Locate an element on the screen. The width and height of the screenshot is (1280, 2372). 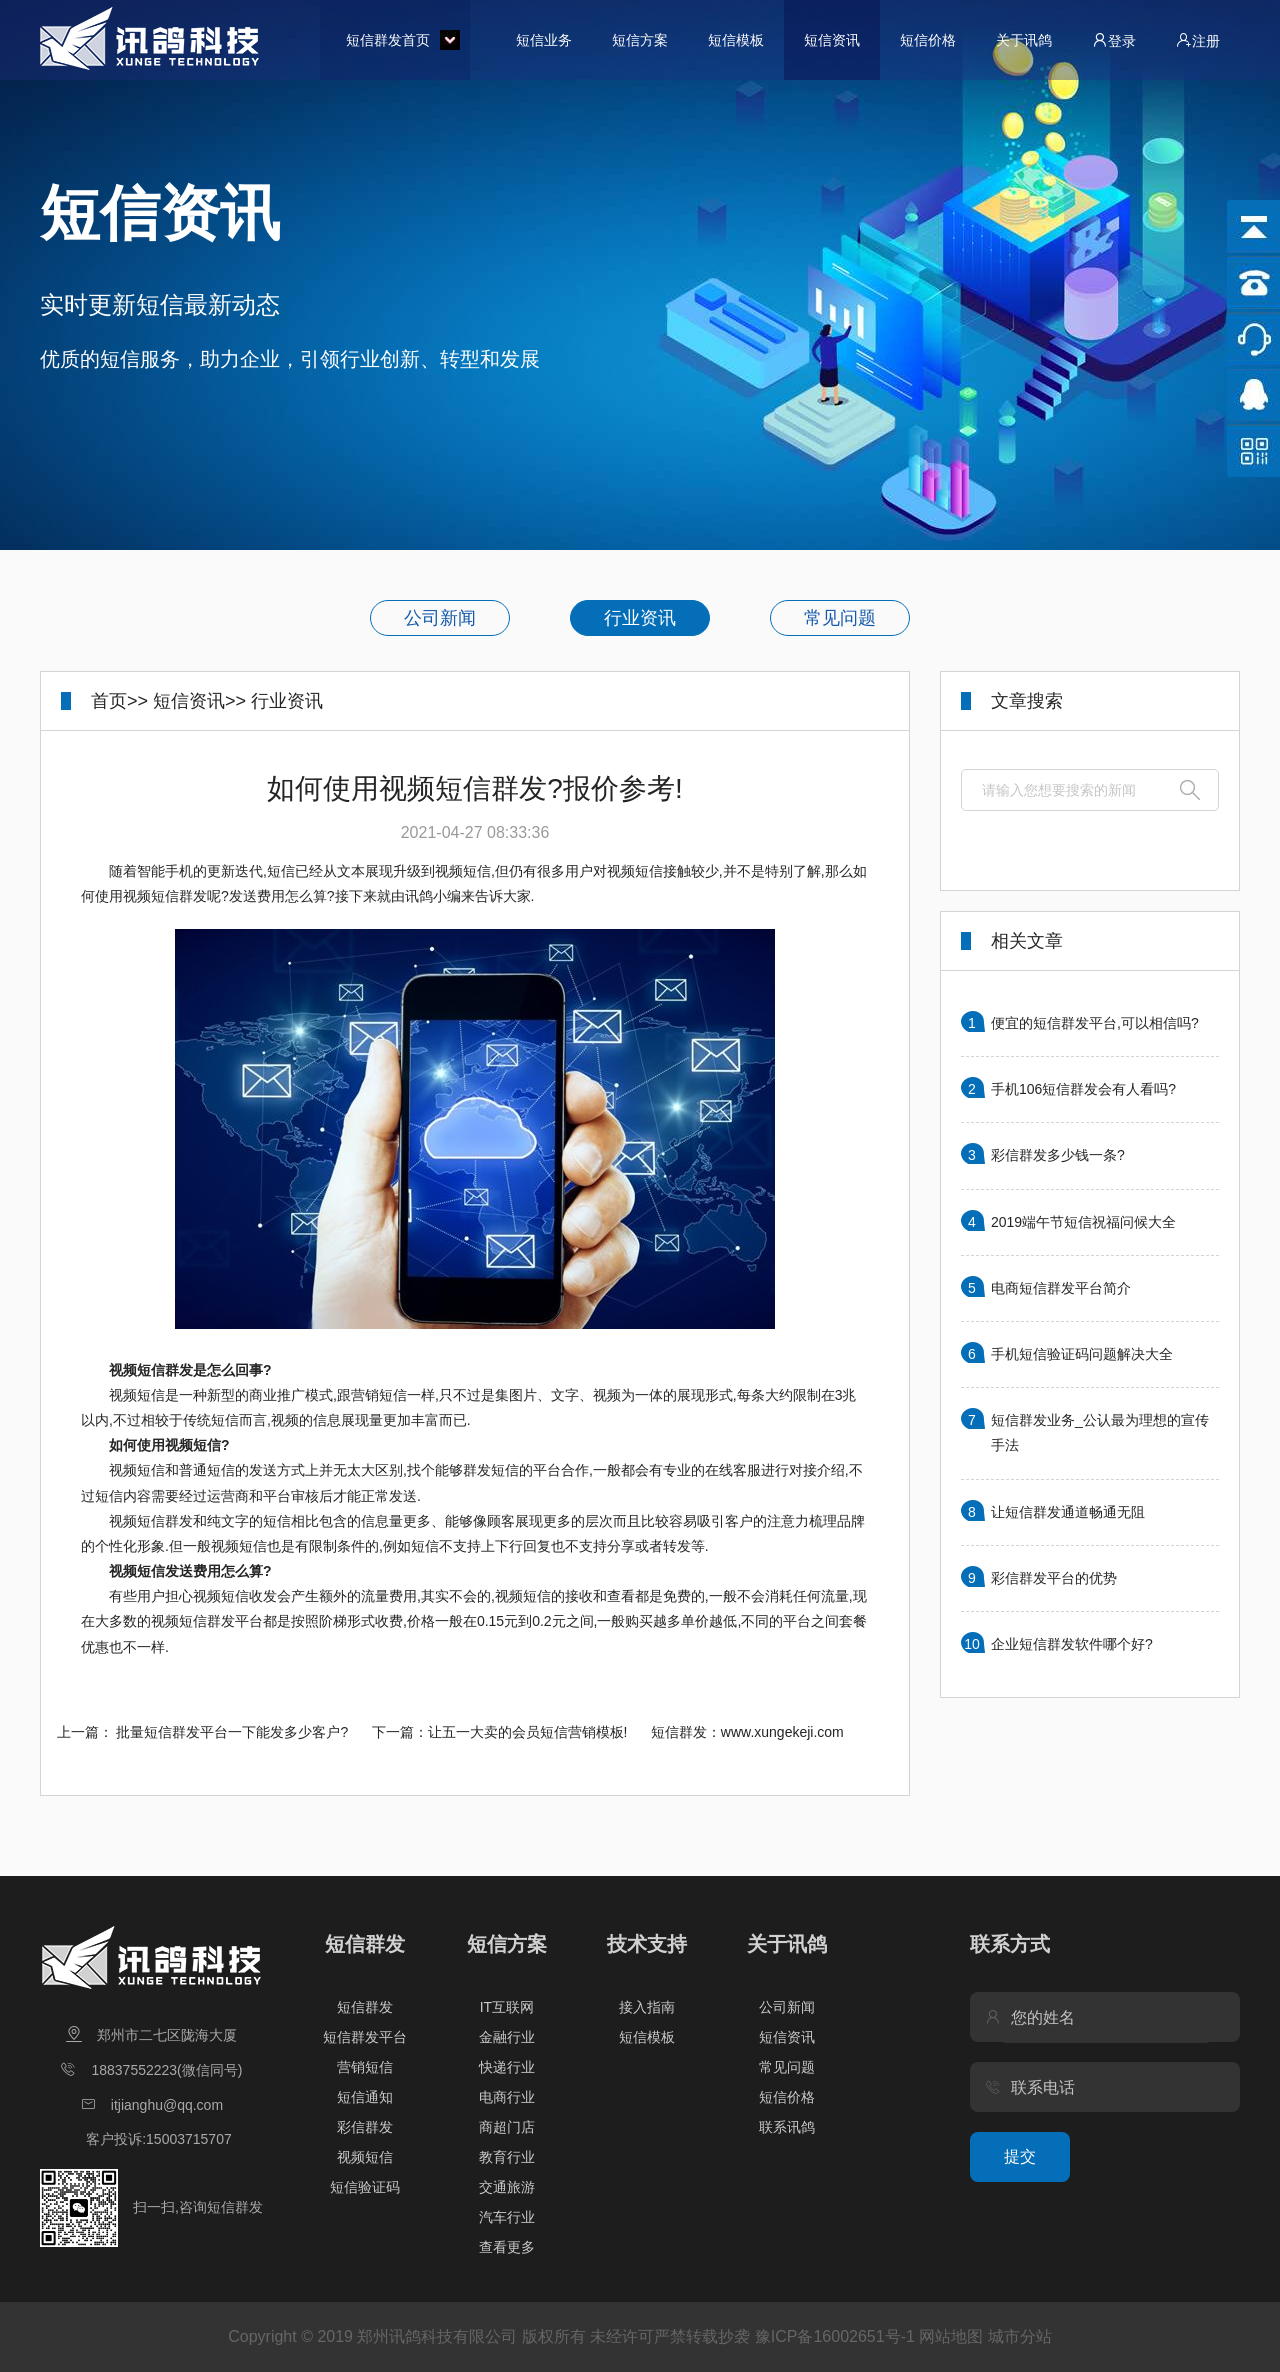
查看更多 is located at coordinates (507, 2247).